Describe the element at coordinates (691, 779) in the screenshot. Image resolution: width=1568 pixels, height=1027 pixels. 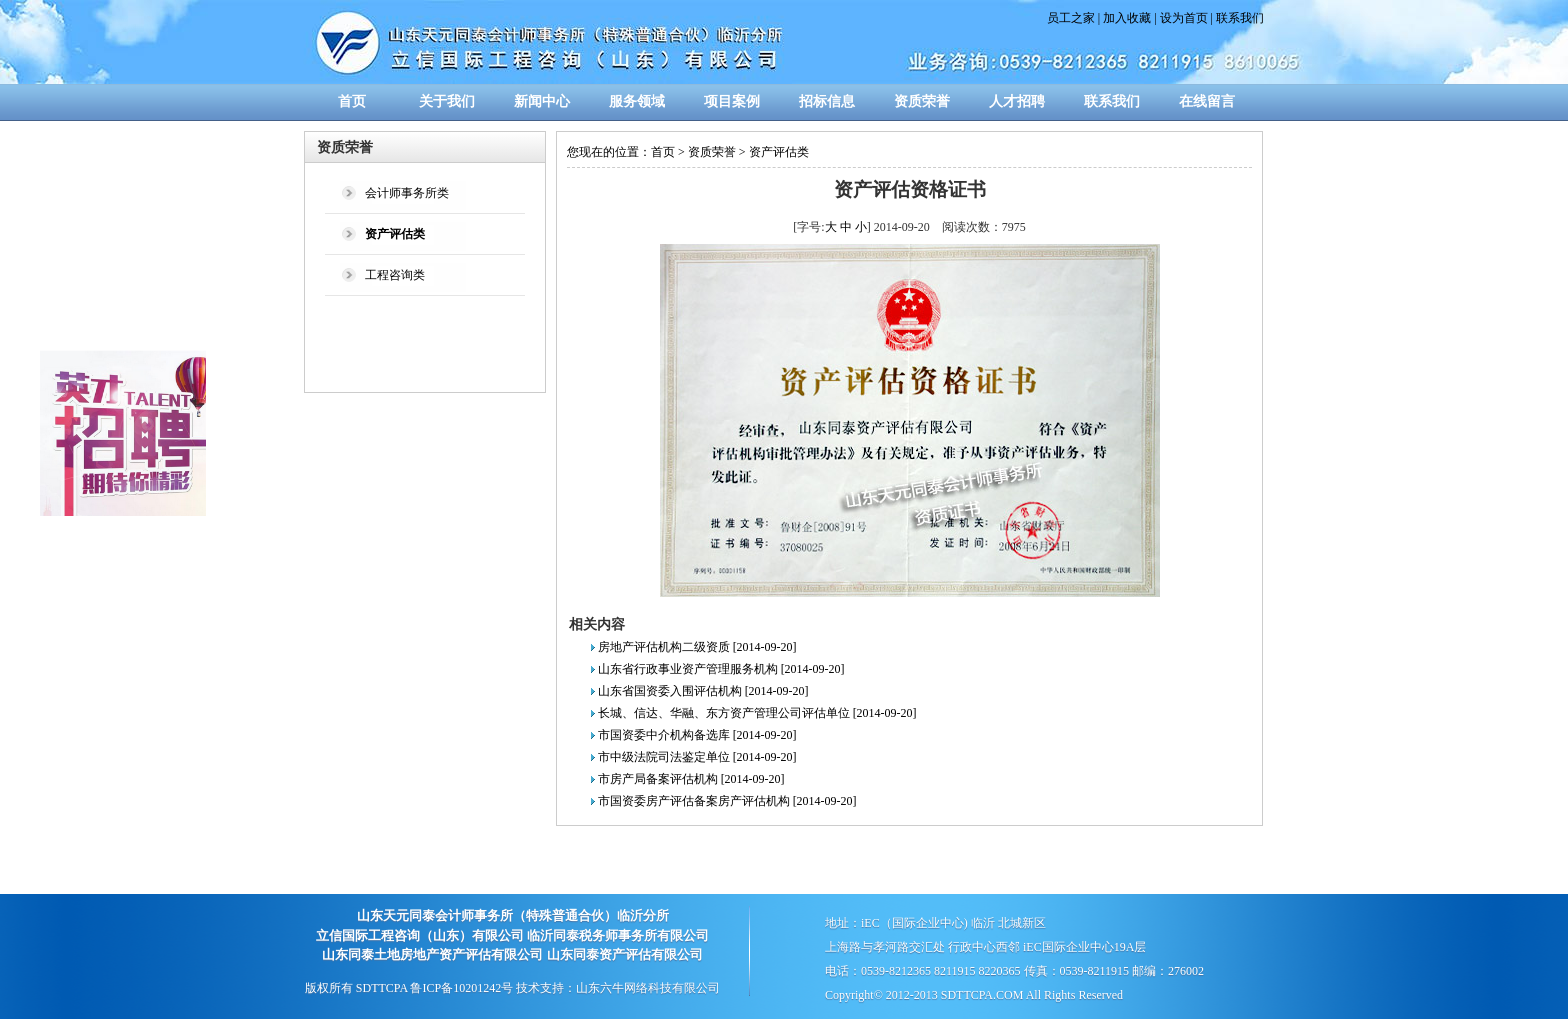
I see `市房产局备案评估机构 [2014-09-20]` at that location.